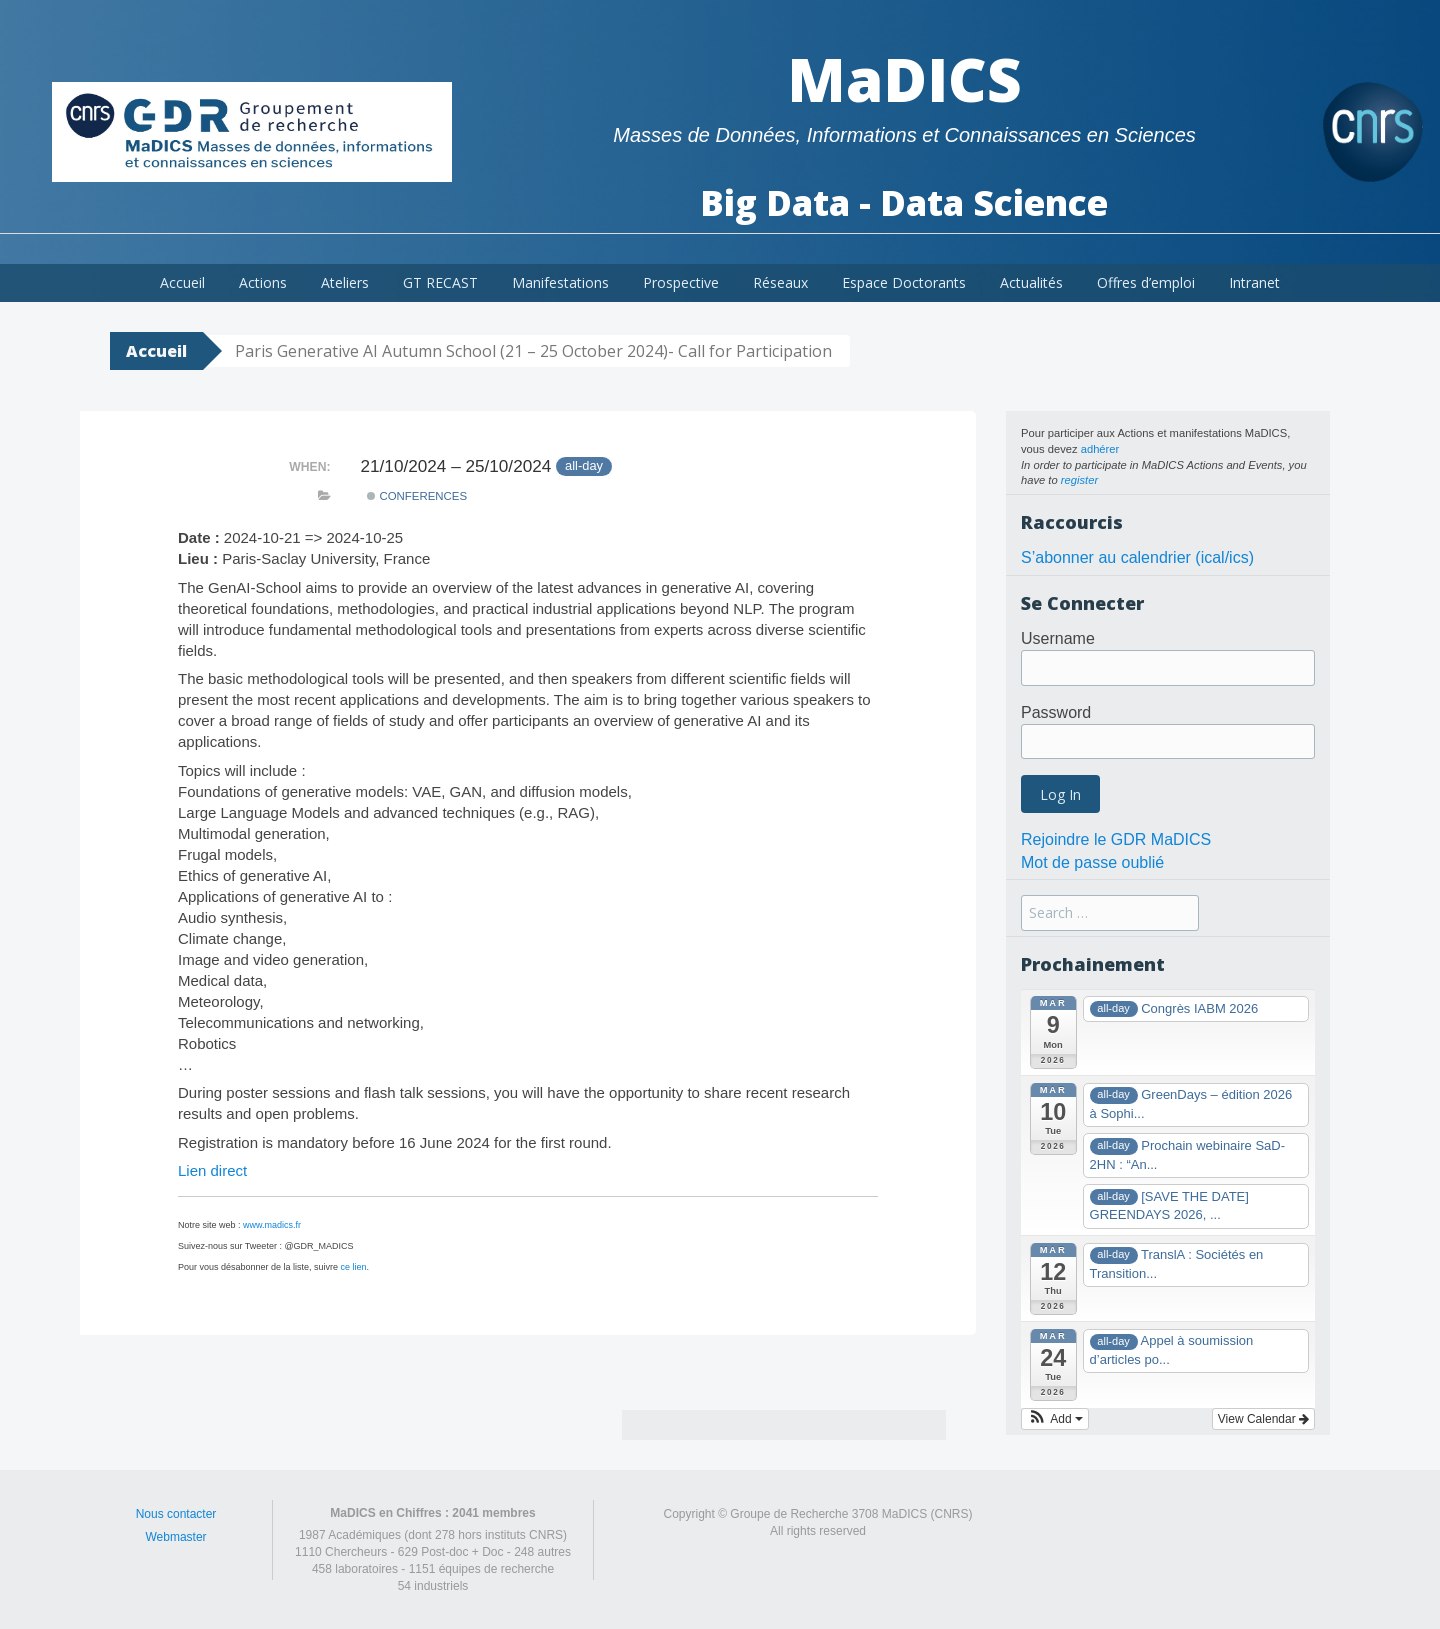 Image resolution: width=1440 pixels, height=1629 pixels. What do you see at coordinates (780, 282) in the screenshot?
I see `Réseaux` at bounding box center [780, 282].